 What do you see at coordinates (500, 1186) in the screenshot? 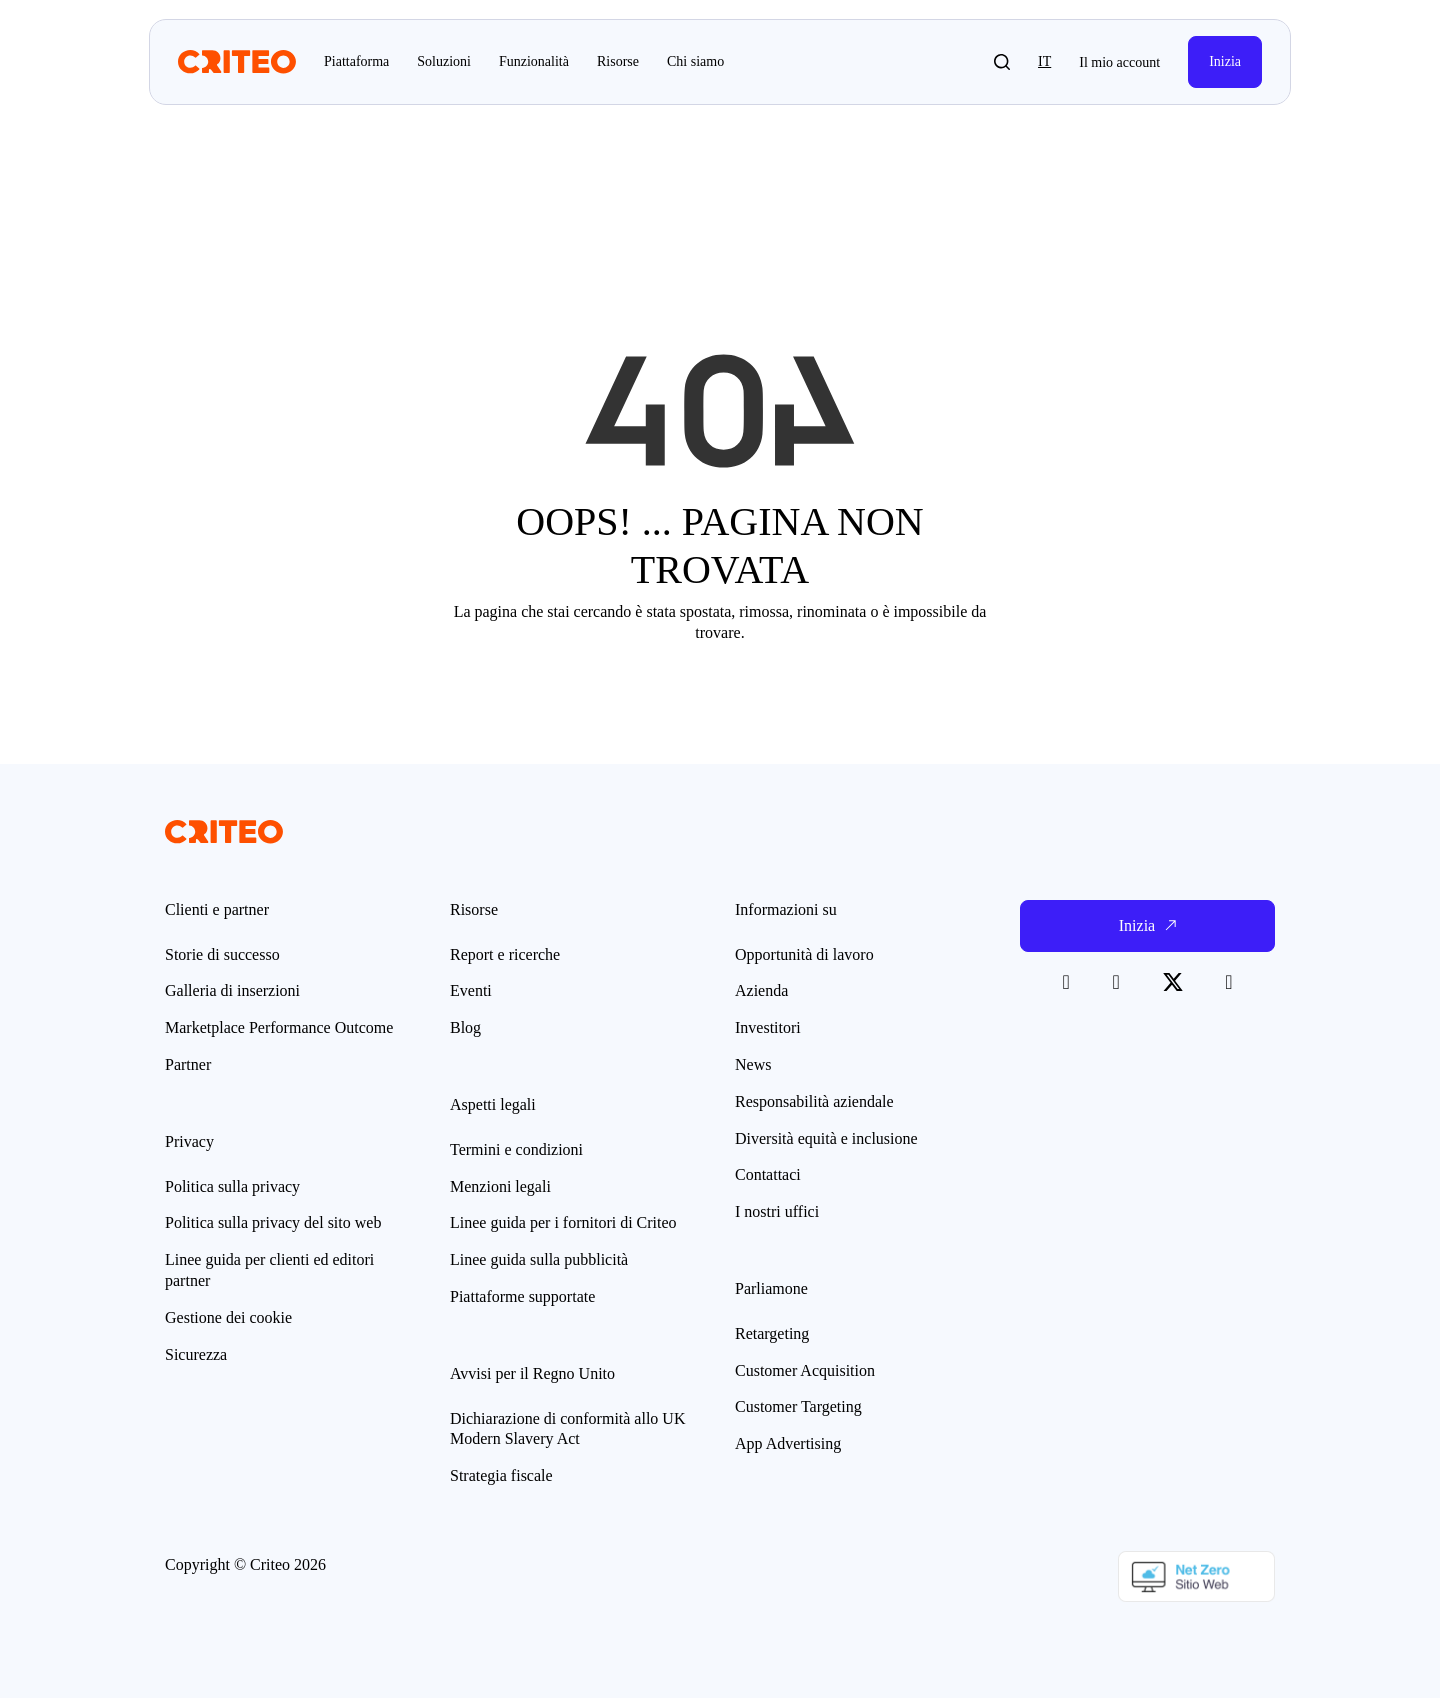
I see `Menzioni legali` at bounding box center [500, 1186].